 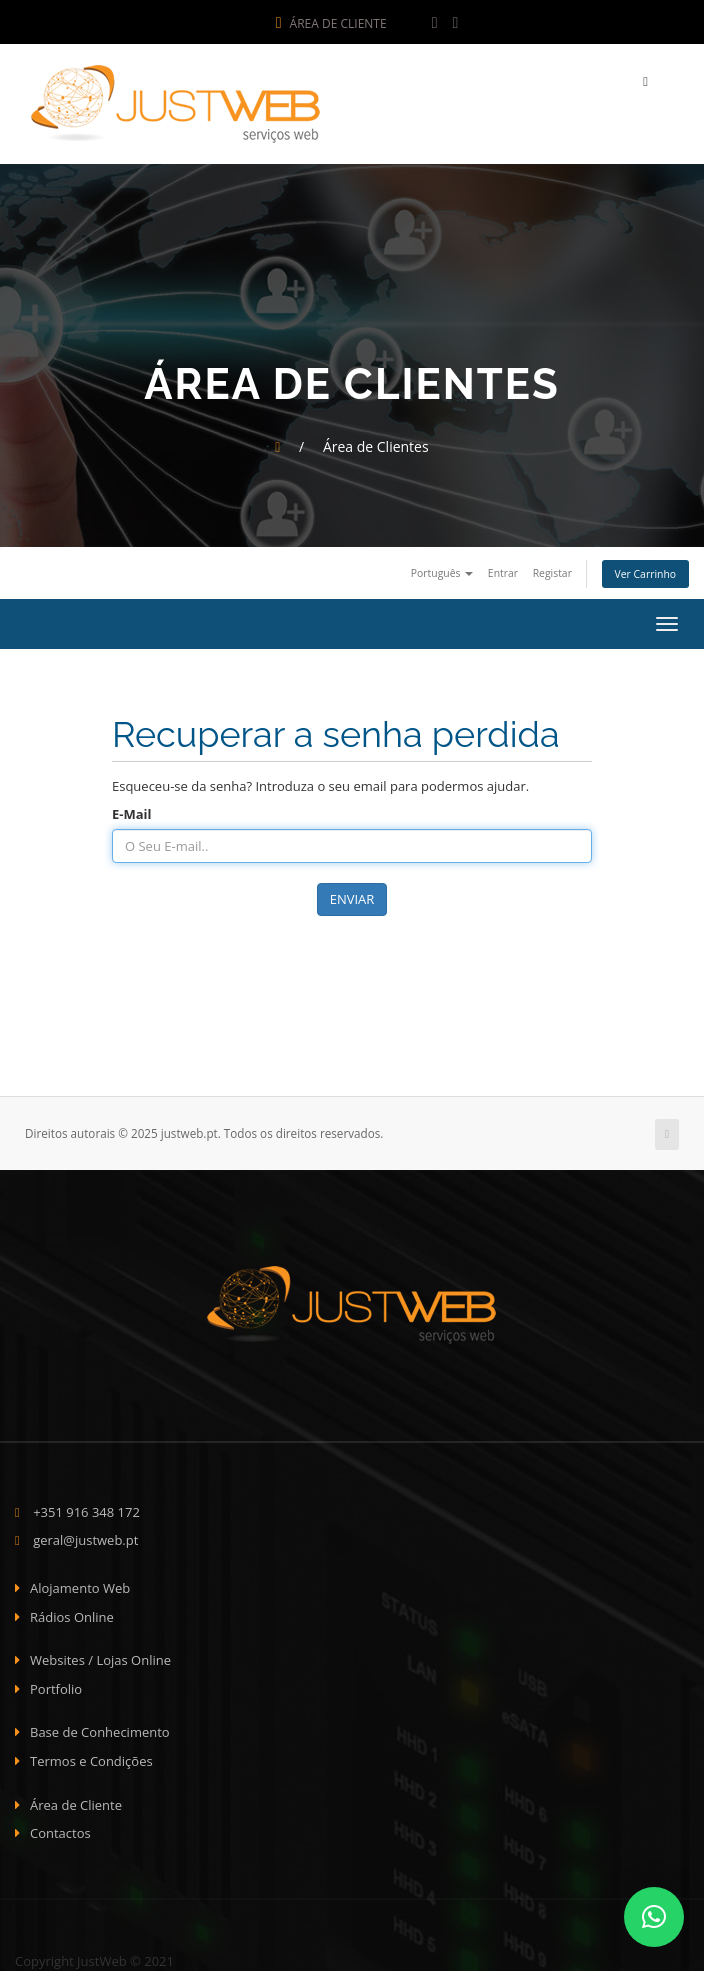 What do you see at coordinates (552, 569) in the screenshot?
I see `Registar` at bounding box center [552, 569].